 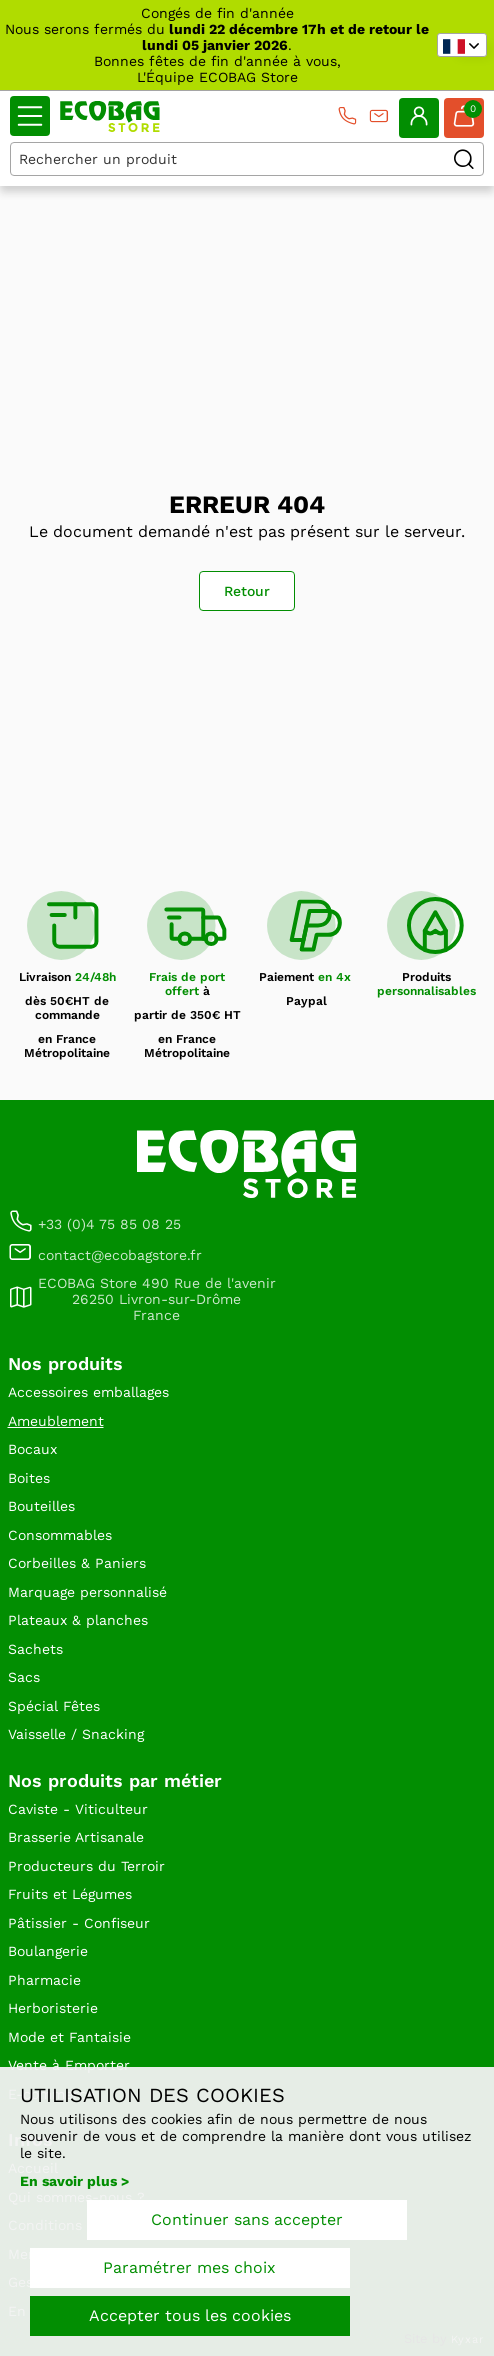 What do you see at coordinates (190, 2315) in the screenshot?
I see `Accepter tous les cookies` at bounding box center [190, 2315].